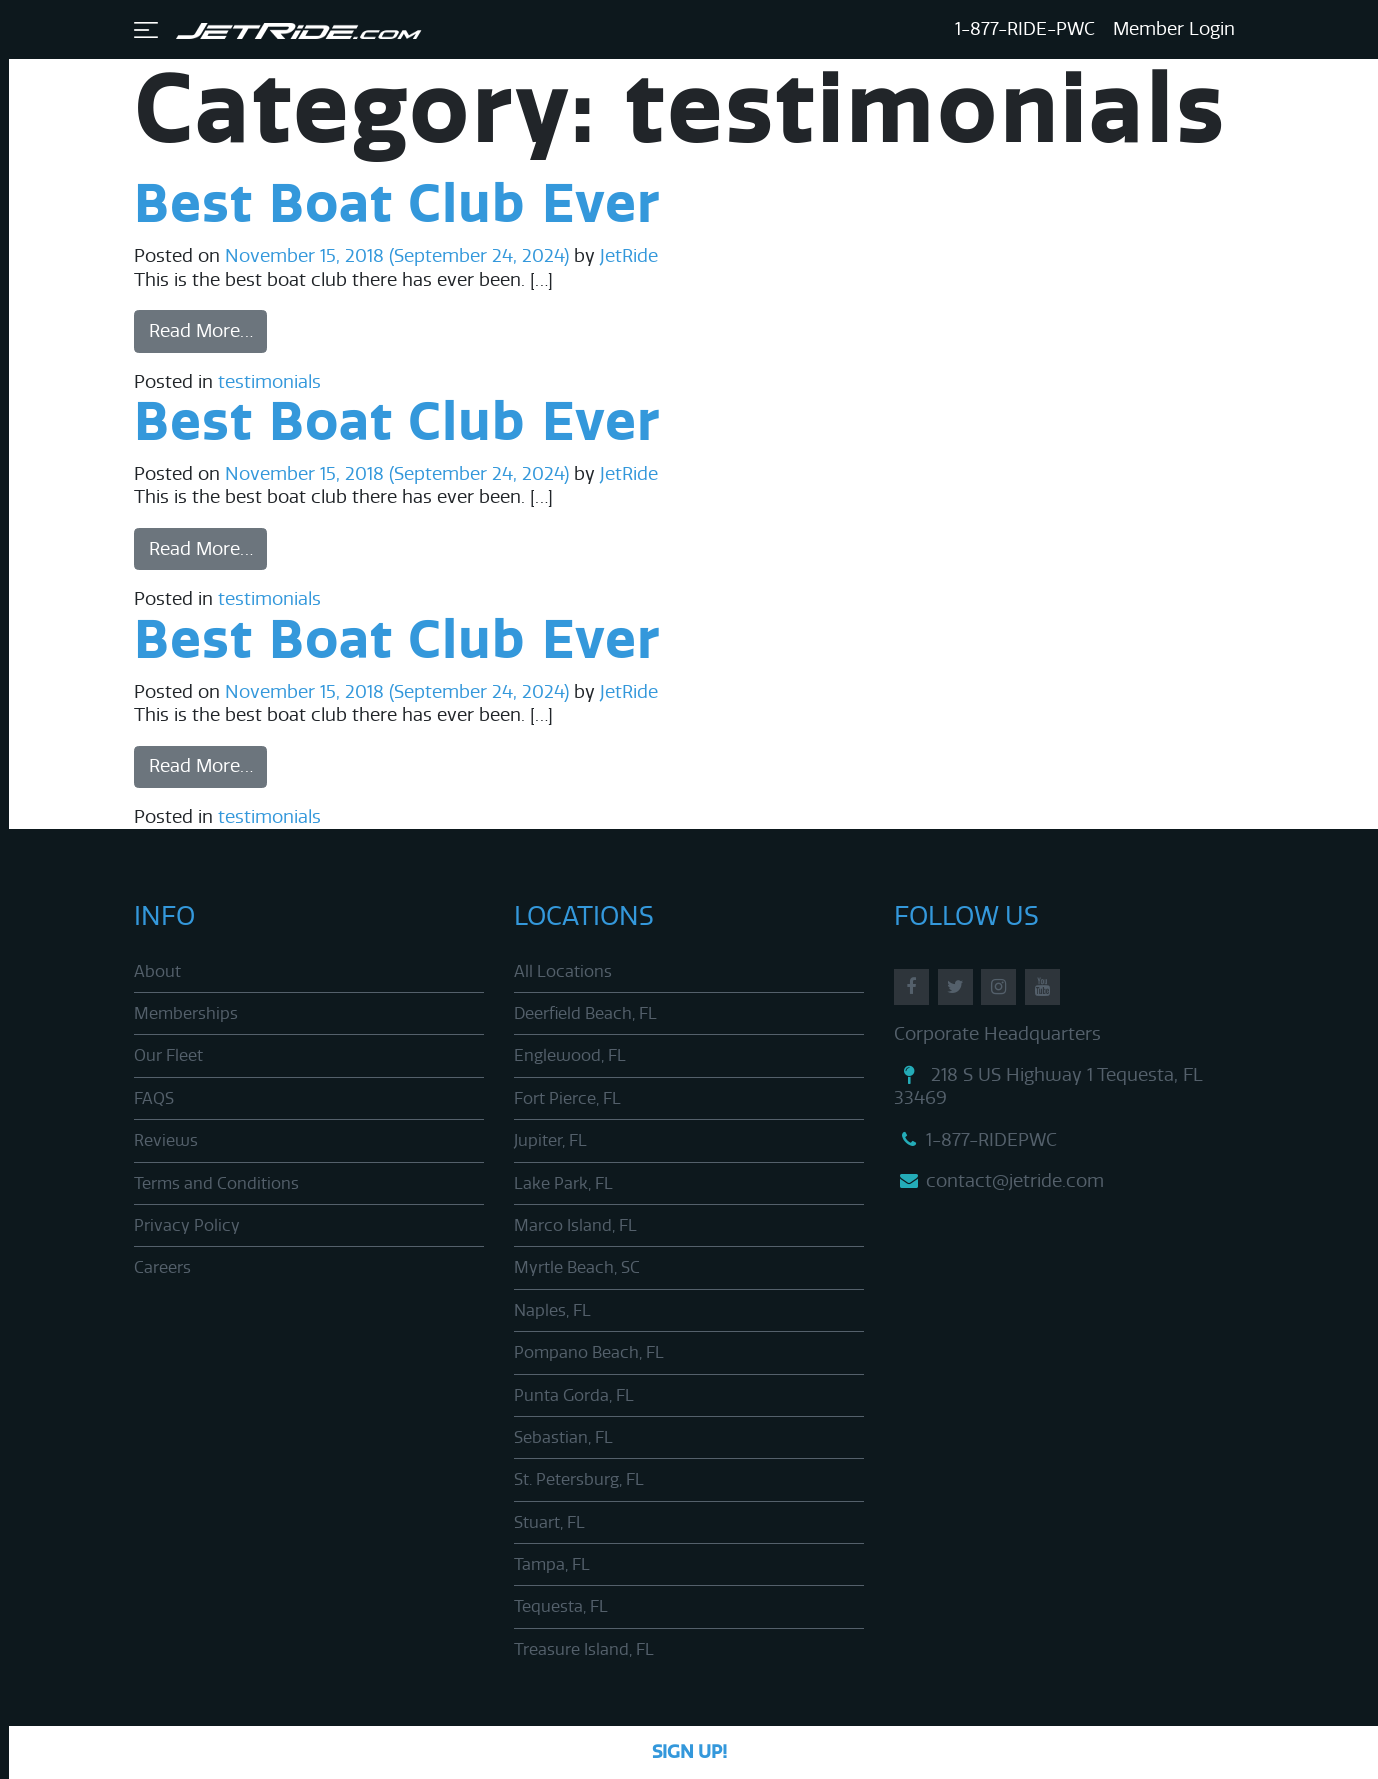 This screenshot has width=1378, height=1779. I want to click on Best Boat Club Ever, so click(397, 205).